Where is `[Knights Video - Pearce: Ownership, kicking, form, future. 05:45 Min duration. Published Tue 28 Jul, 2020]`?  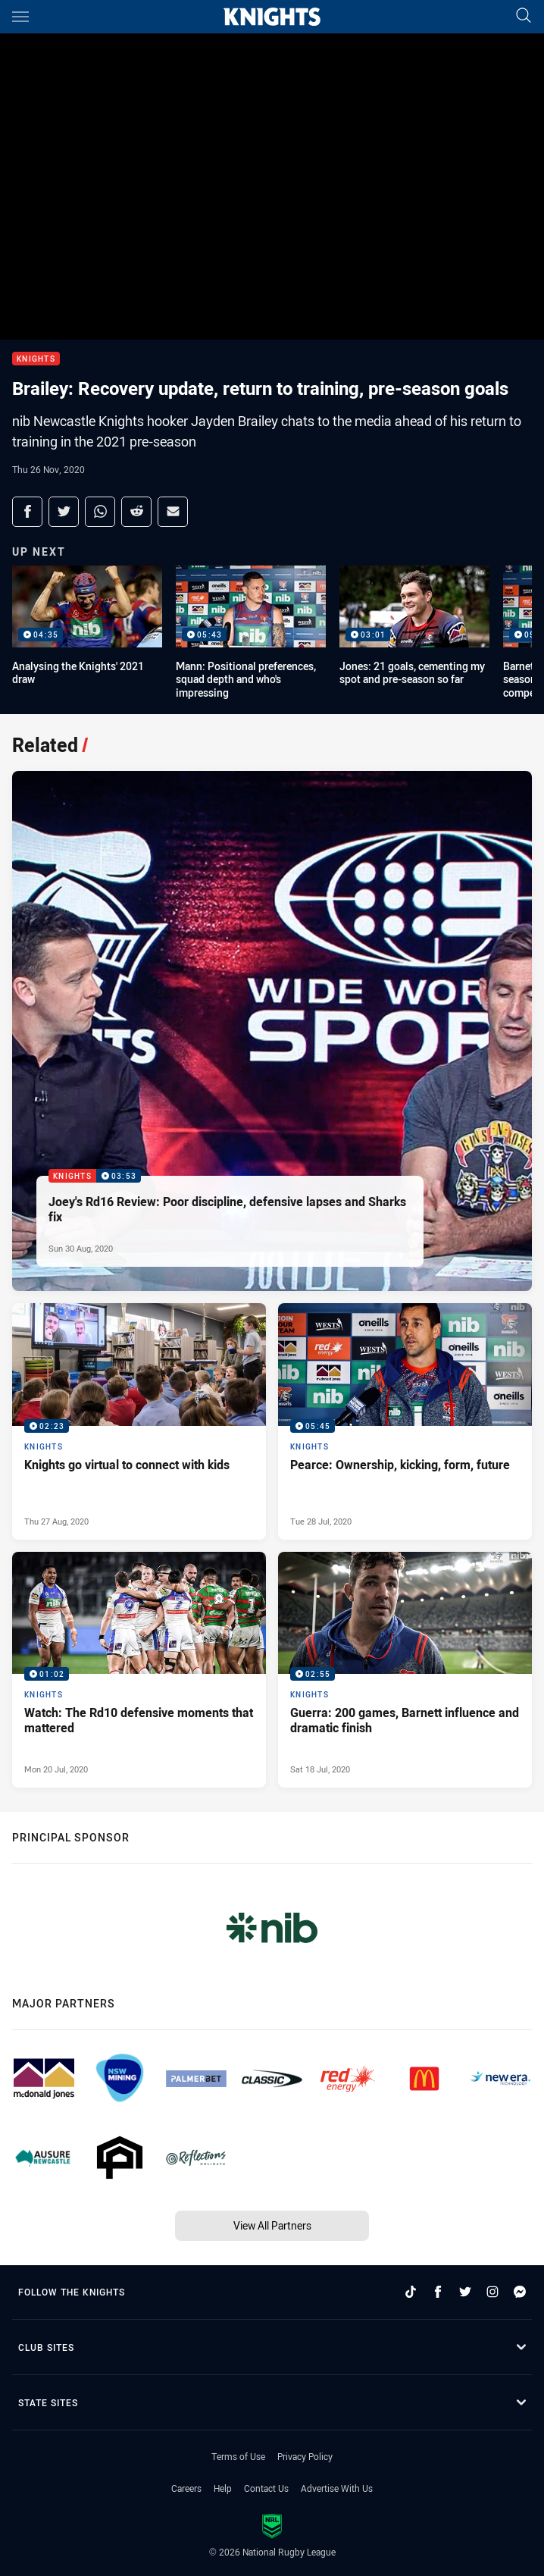 [Knights Video - Pearce: Ownership, kicking, form, future. 05:45 Min duration. Published Tue 28 Jul, 2020] is located at coordinates (405, 1421).